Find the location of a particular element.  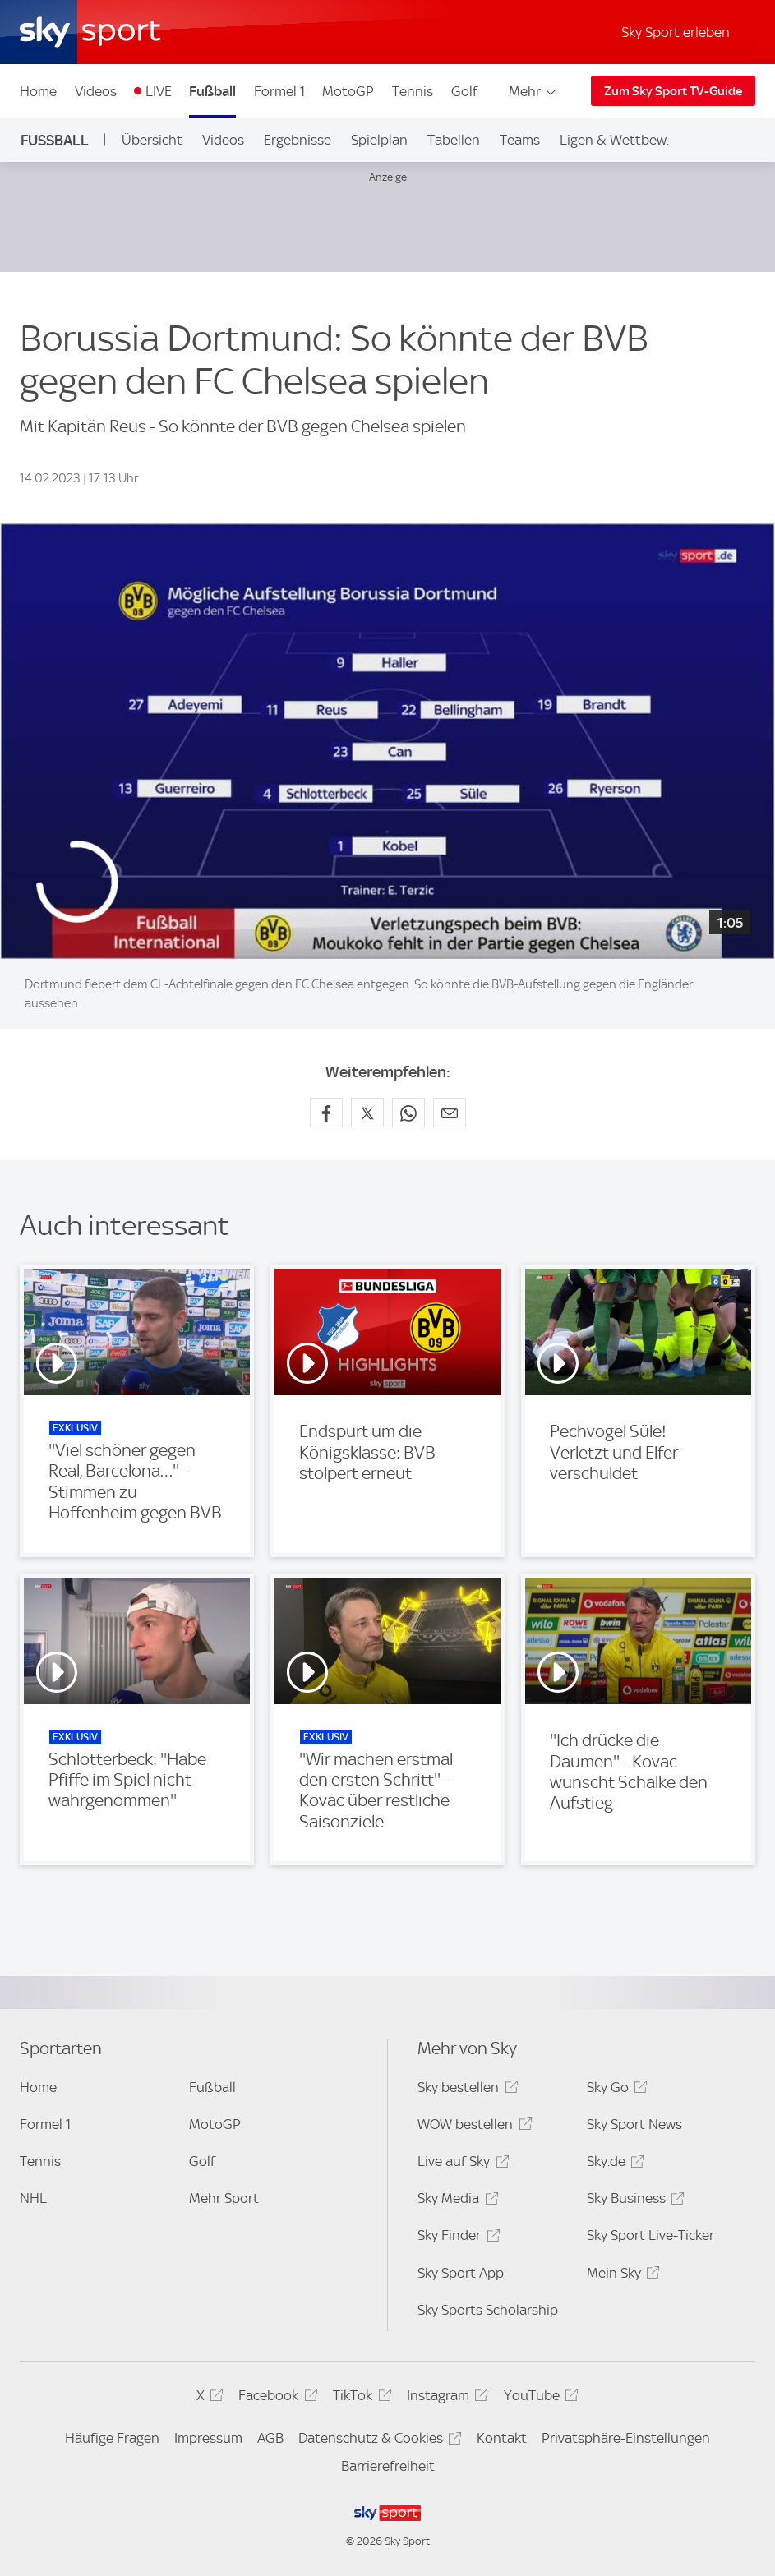

Ligen & Wettbew. is located at coordinates (614, 139).